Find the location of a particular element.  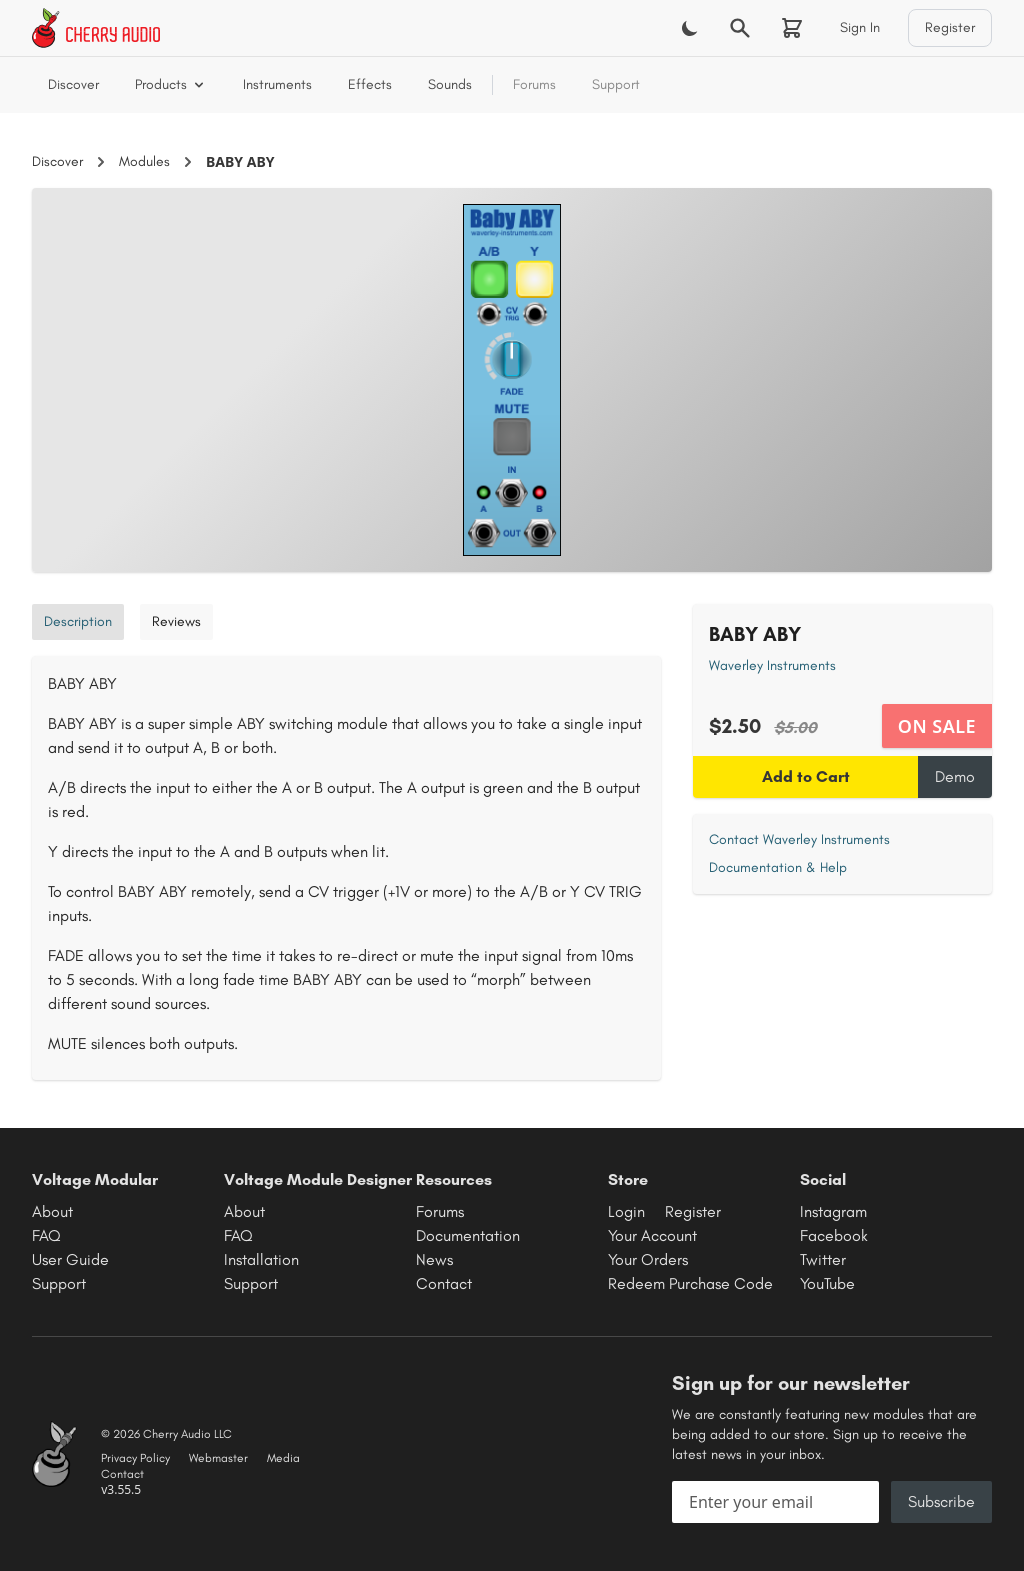

Register is located at coordinates (950, 27).